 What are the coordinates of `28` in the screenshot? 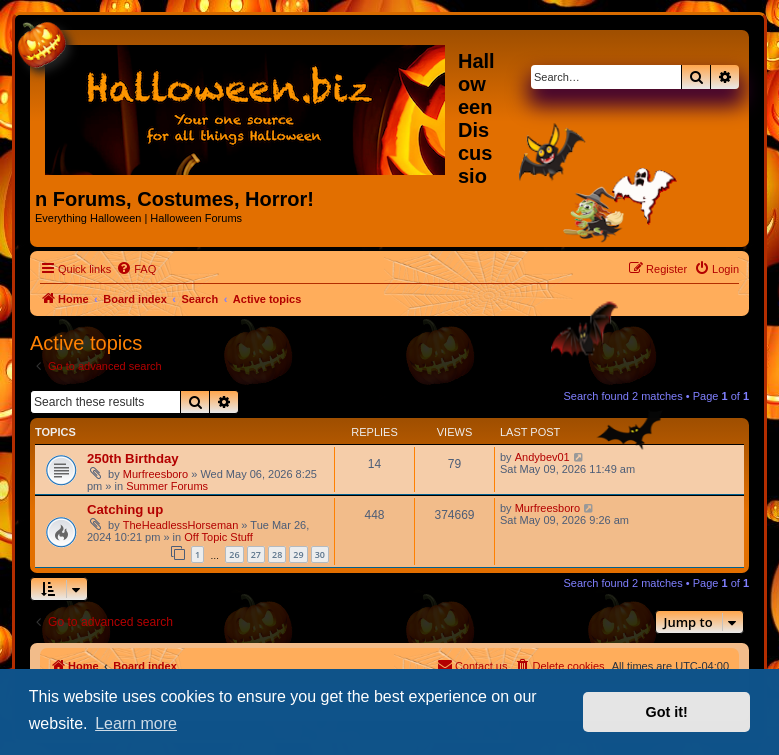 It's located at (277, 554).